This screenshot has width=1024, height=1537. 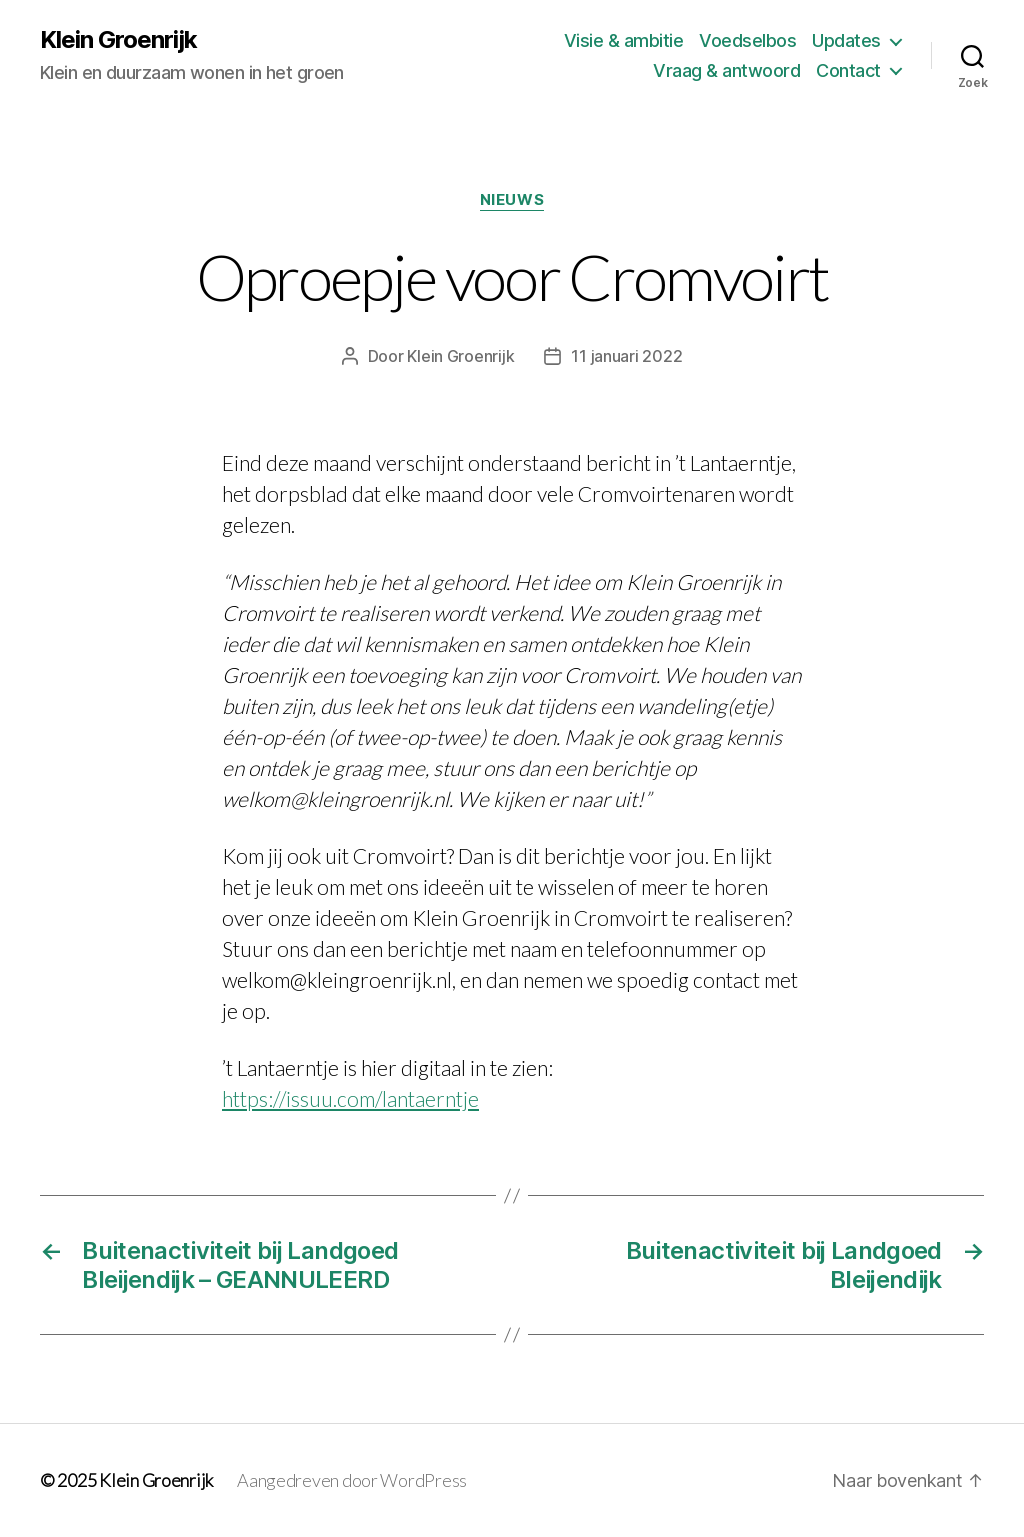 I want to click on https://issuu.com/lantaerntje, so click(x=350, y=1098).